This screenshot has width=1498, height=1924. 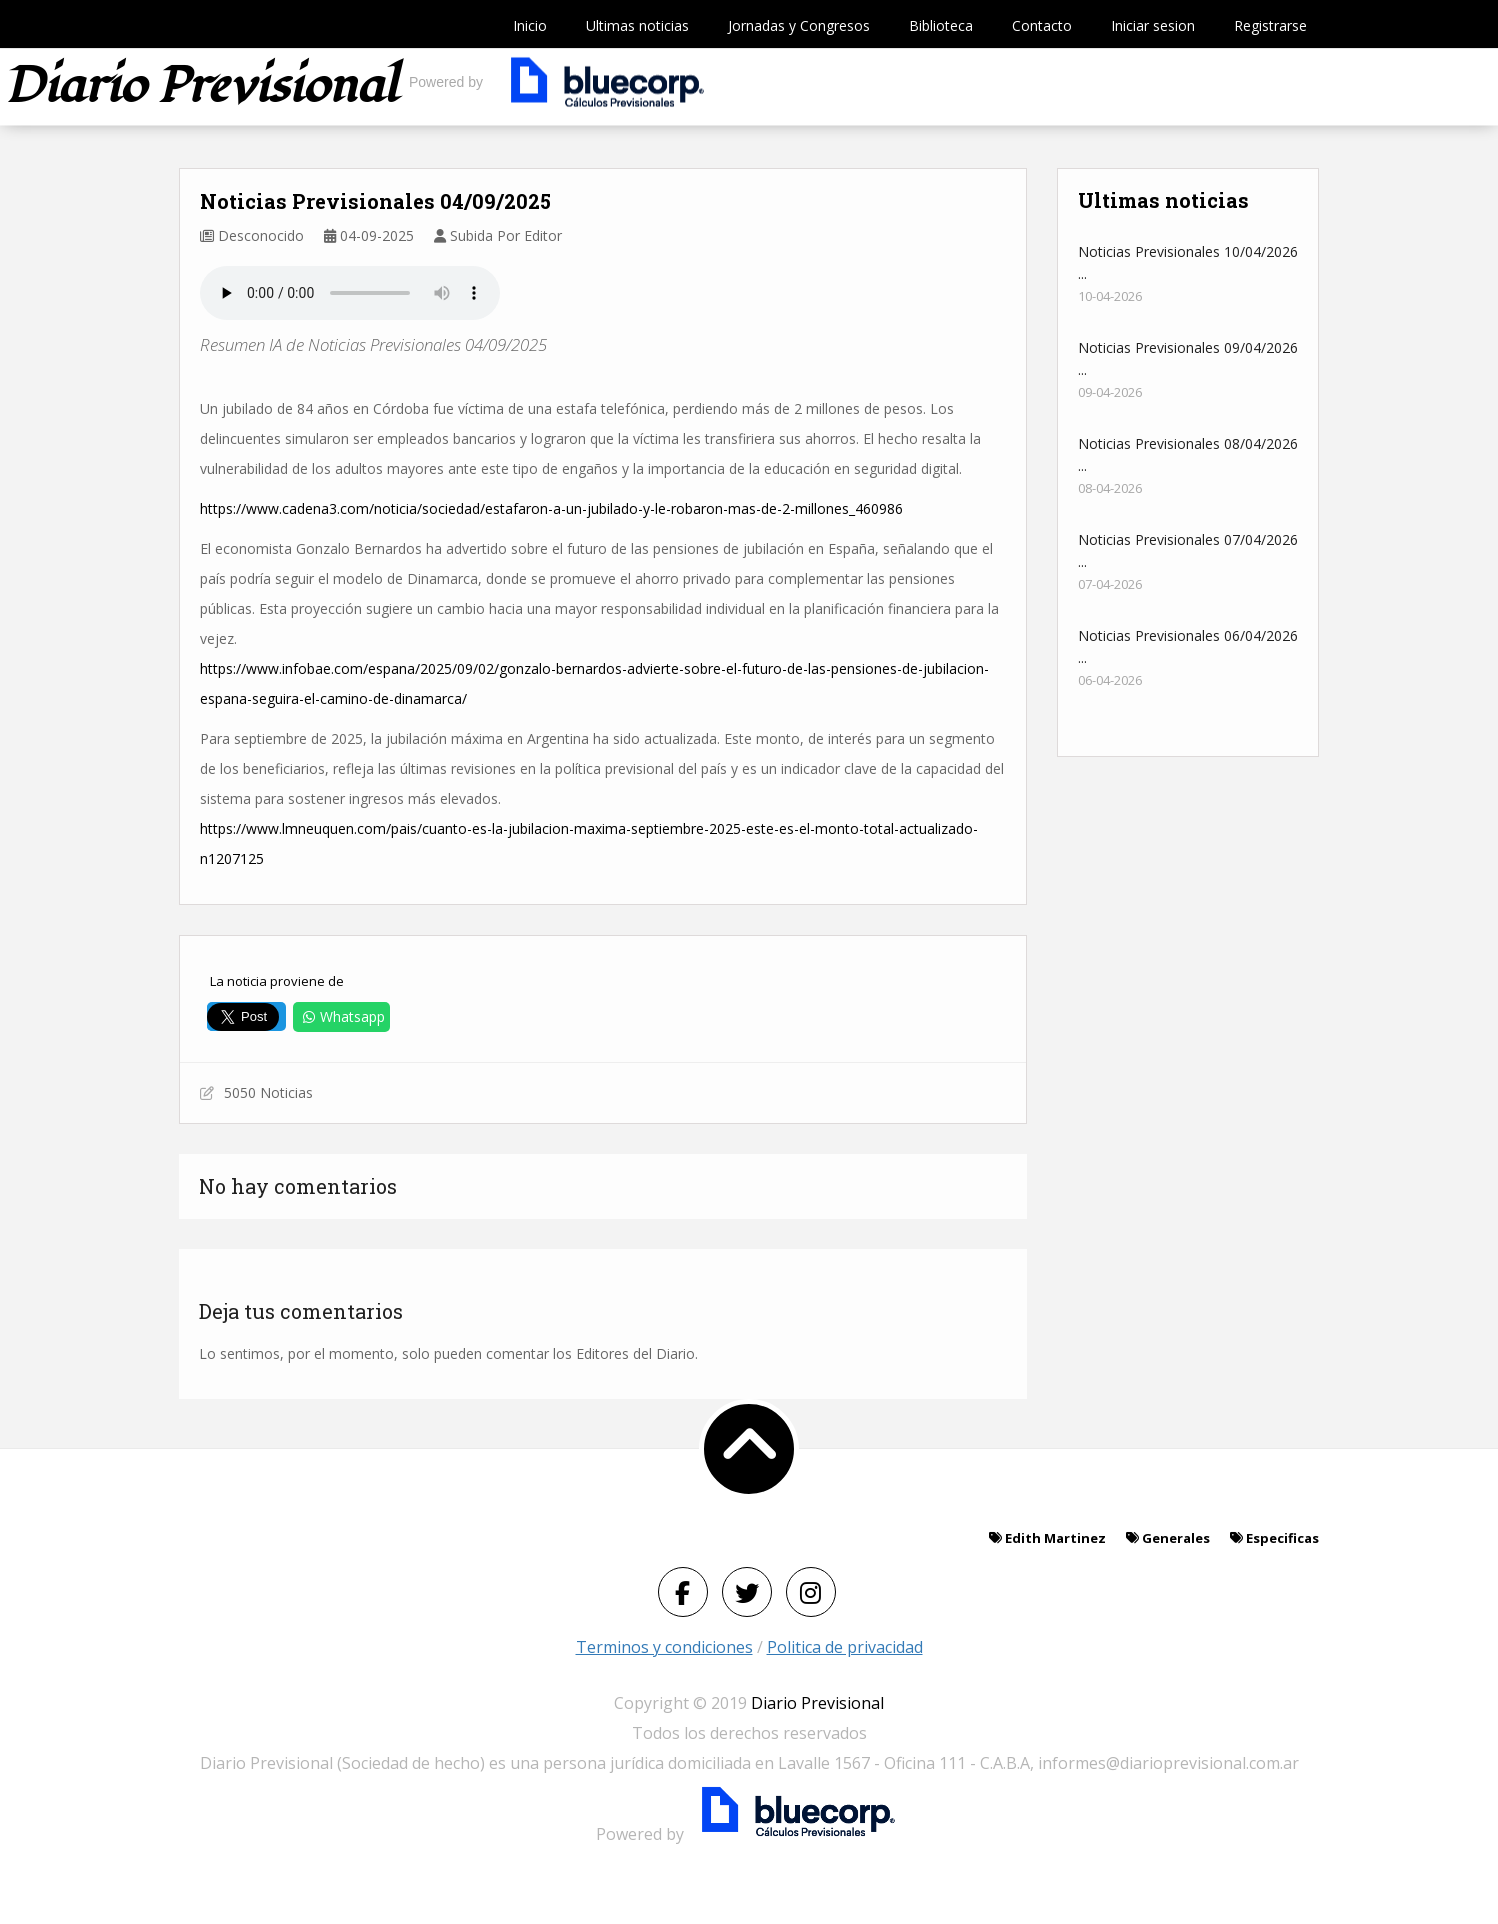 I want to click on https://www.cadena3.com/noticia/sociedad/estafaron-a-un-jubilado-y-le-robaron-mas-de-2-millones_460986, so click(x=551, y=508).